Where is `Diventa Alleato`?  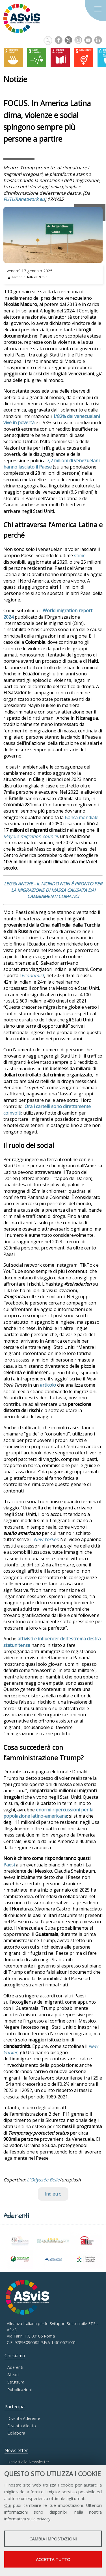 Diventa Alleato is located at coordinates (21, 2425).